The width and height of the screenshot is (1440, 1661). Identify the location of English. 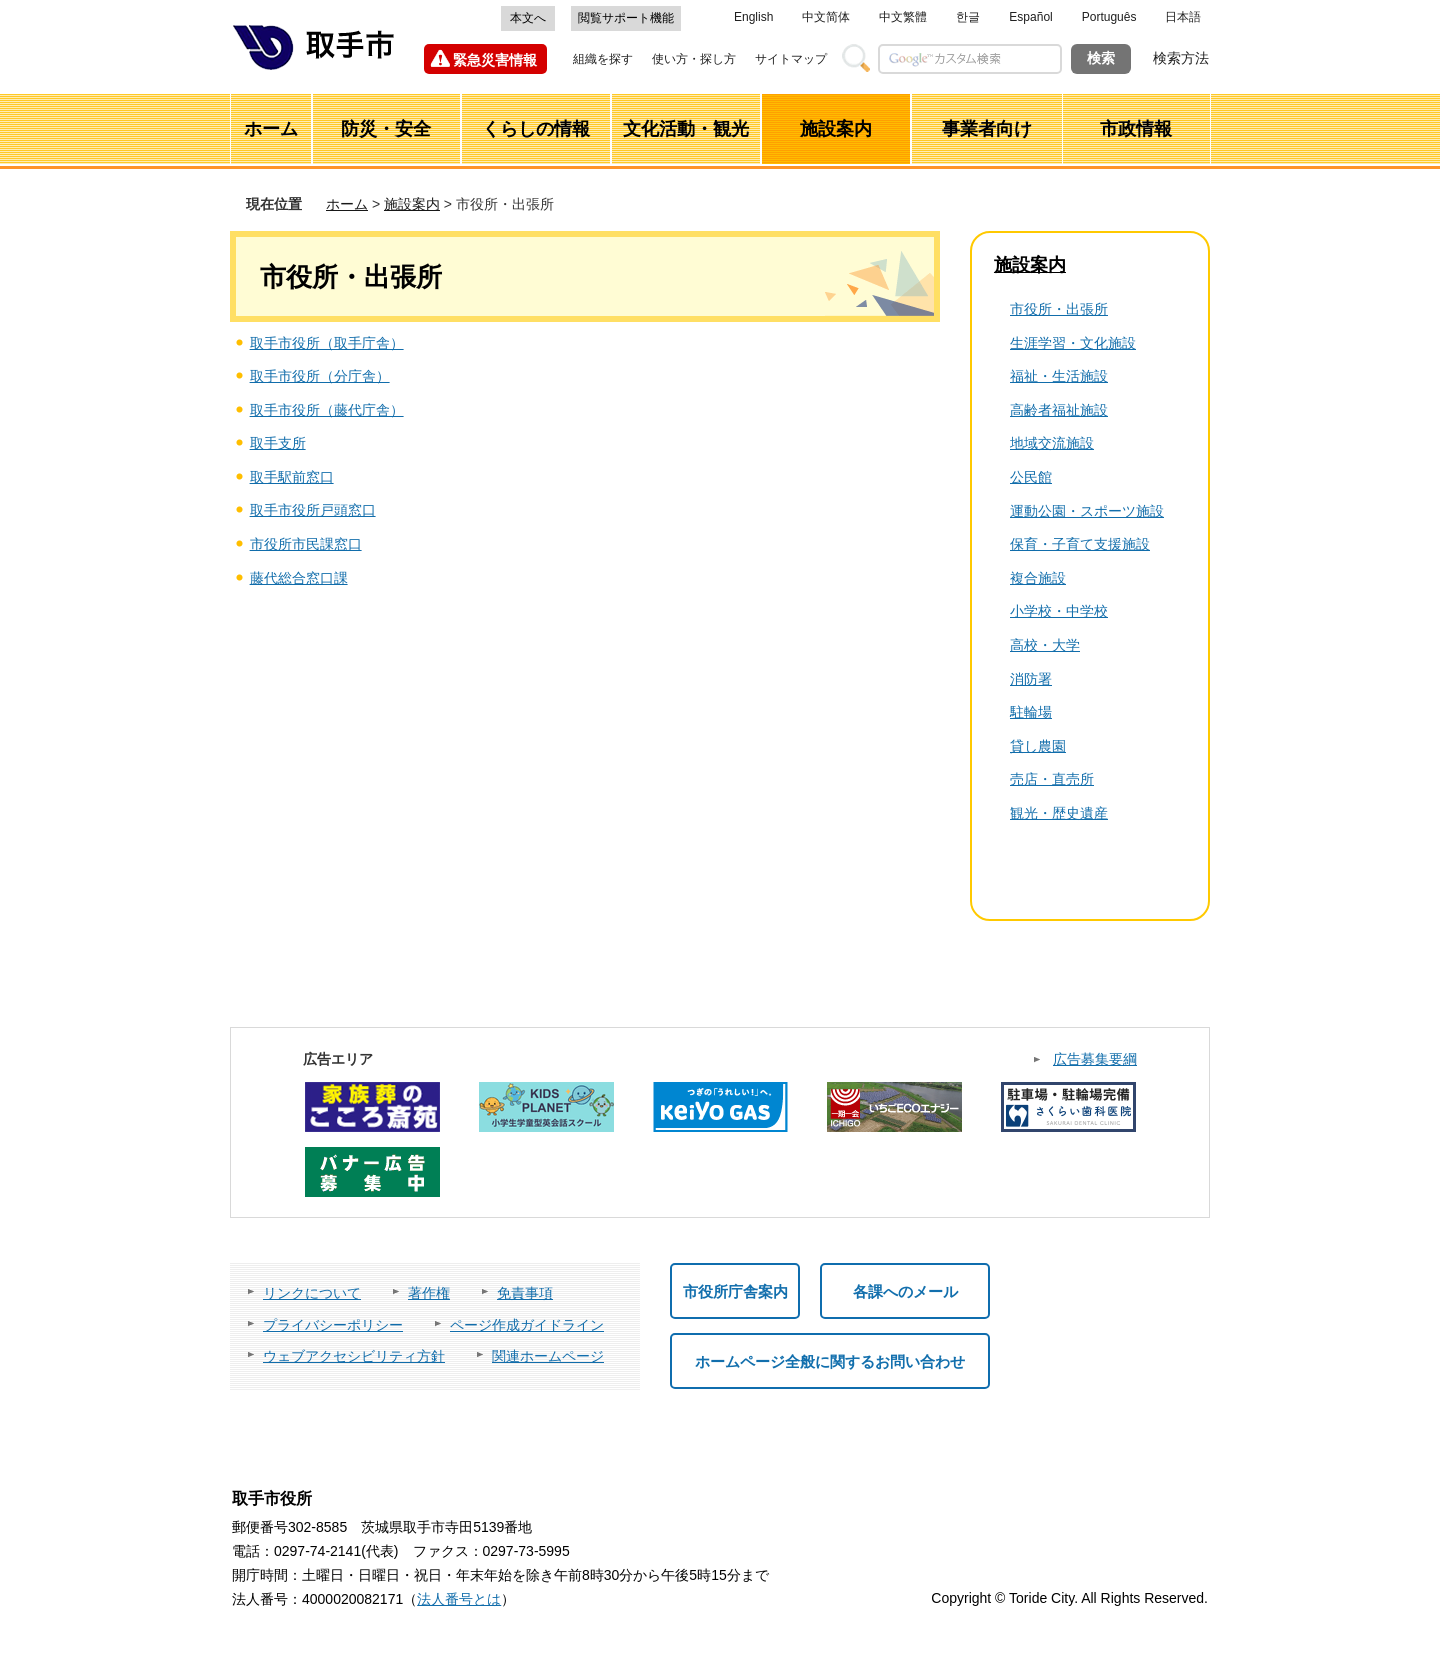
(753, 17).